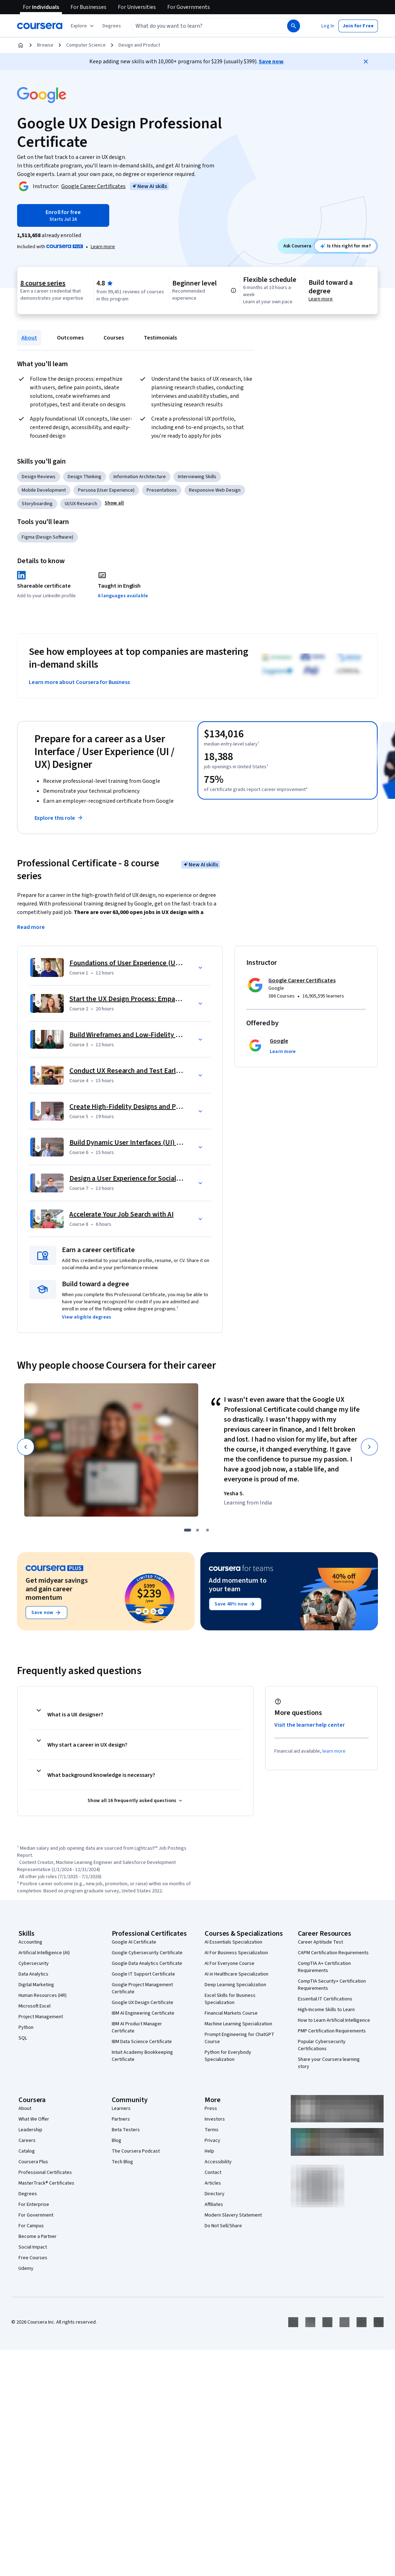 This screenshot has width=395, height=2576. What do you see at coordinates (44, 490) in the screenshot?
I see `Mobile Development` at bounding box center [44, 490].